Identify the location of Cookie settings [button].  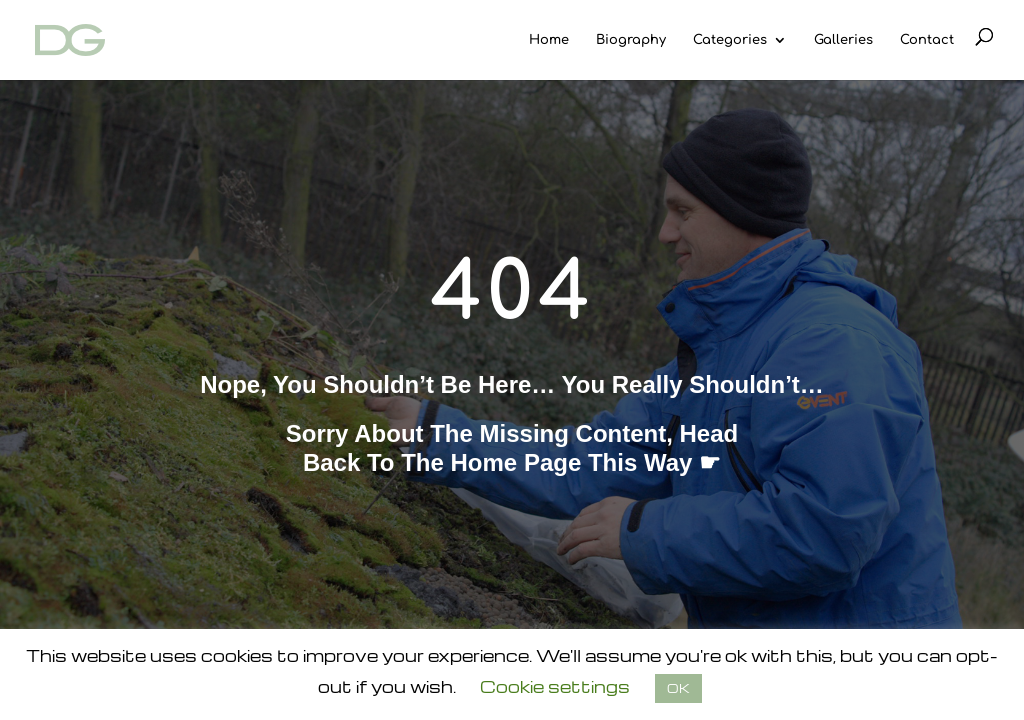
(555, 686).